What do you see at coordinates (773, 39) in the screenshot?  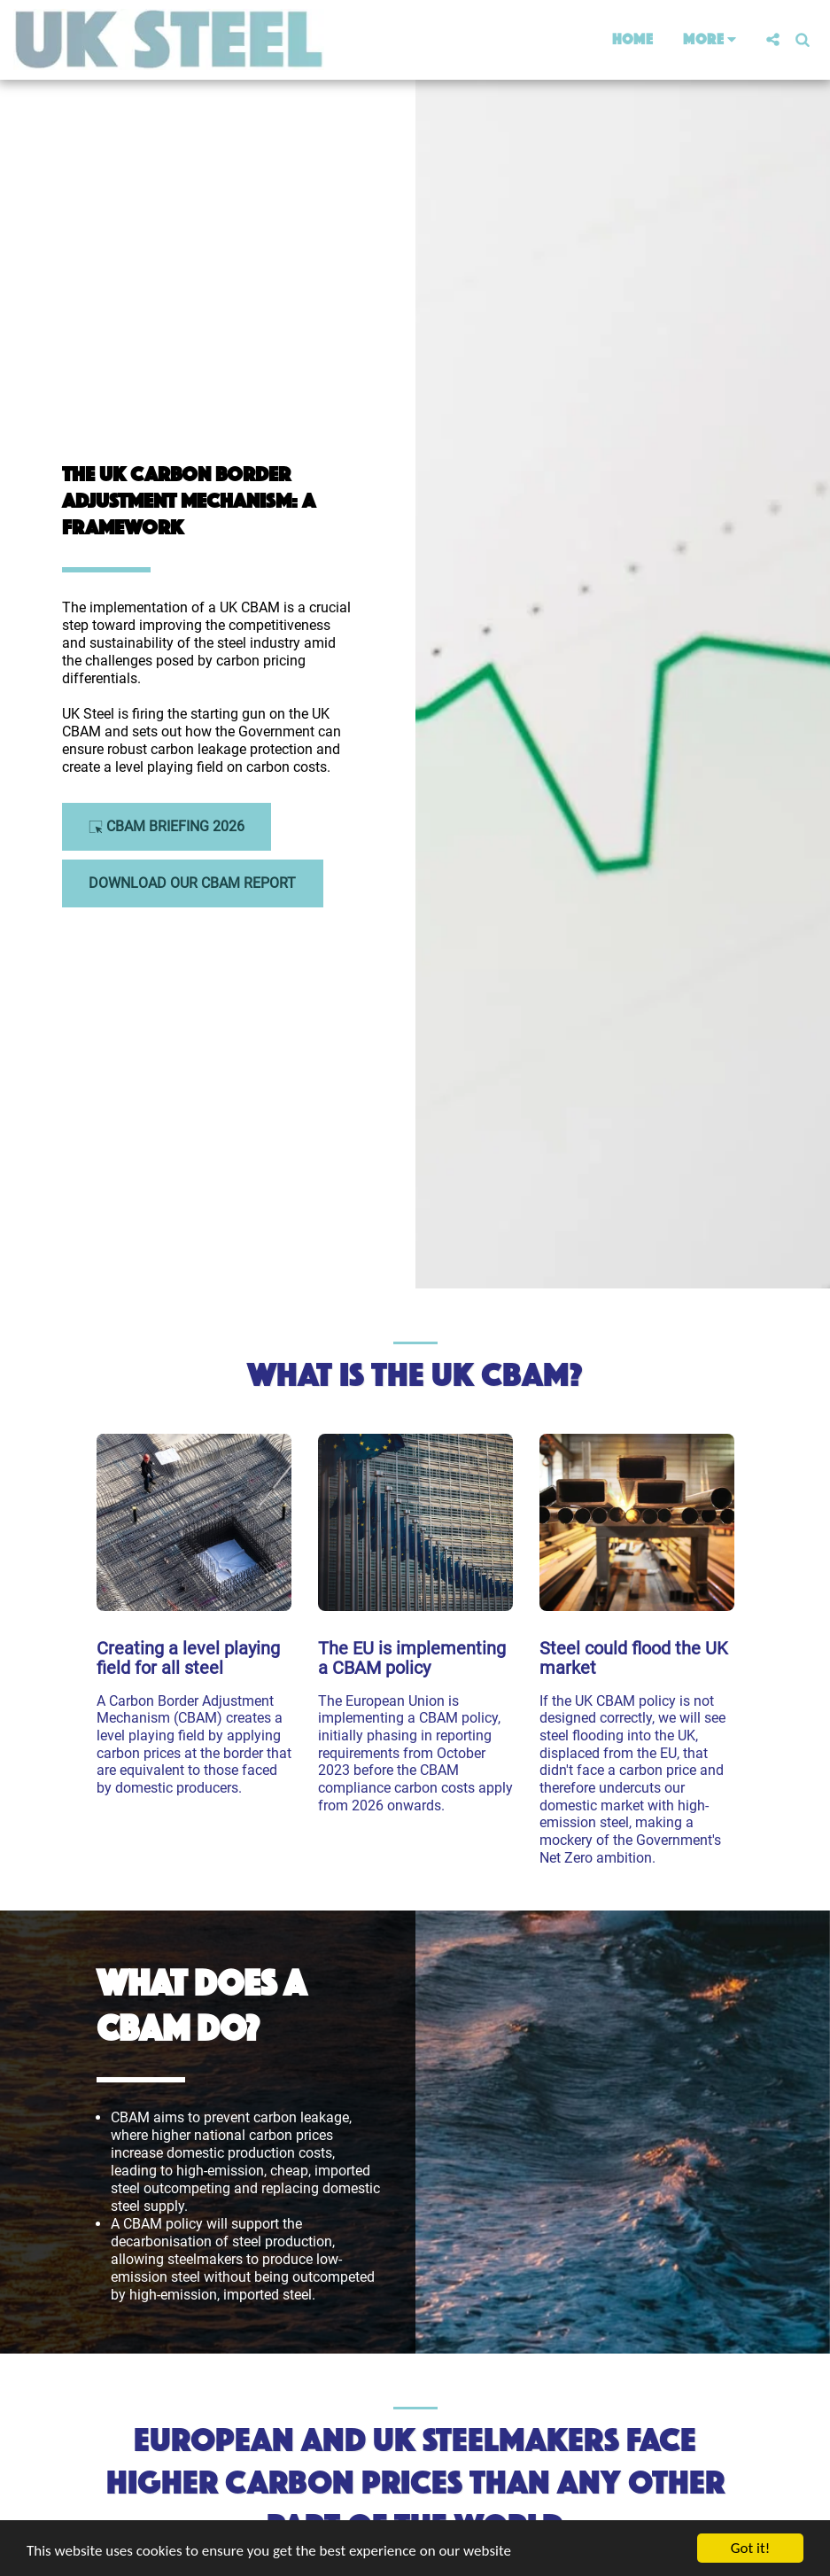 I see `[button]` at bounding box center [773, 39].